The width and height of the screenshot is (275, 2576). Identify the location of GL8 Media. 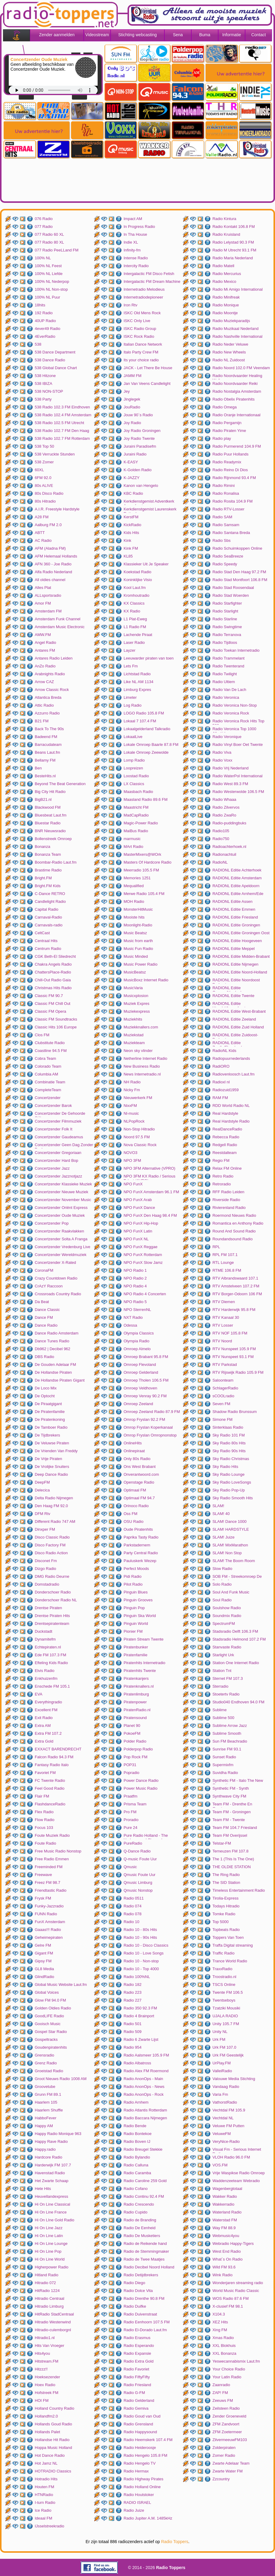
(44, 1969).